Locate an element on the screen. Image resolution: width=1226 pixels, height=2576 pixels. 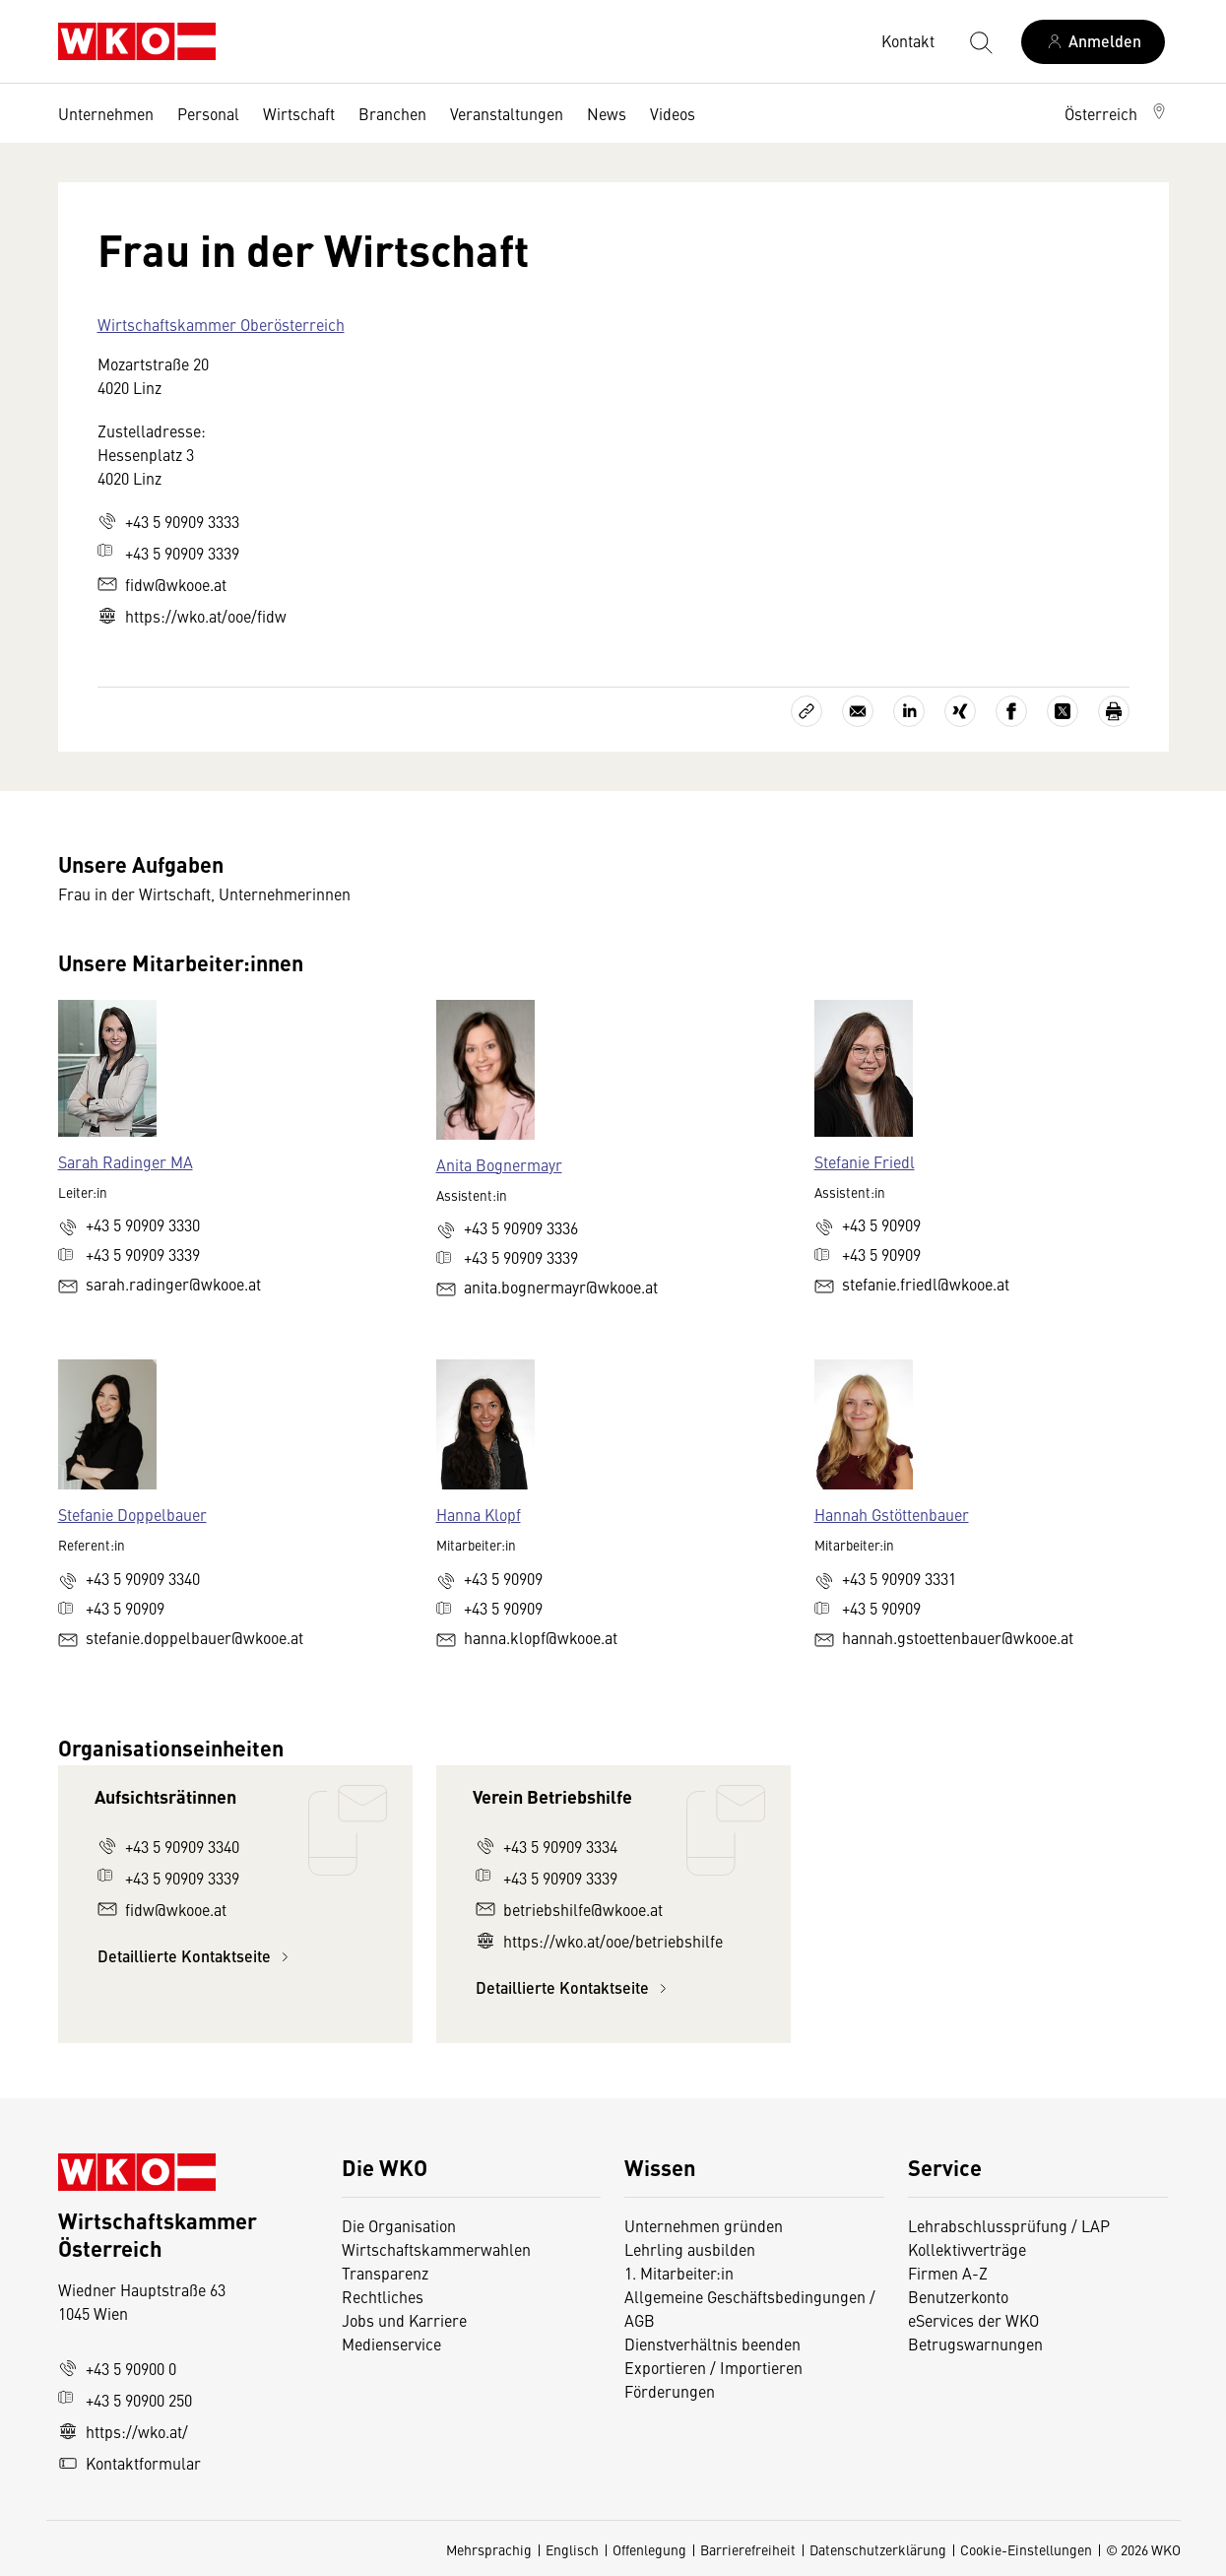
1. Mitarbeiter:in is located at coordinates (679, 2272).